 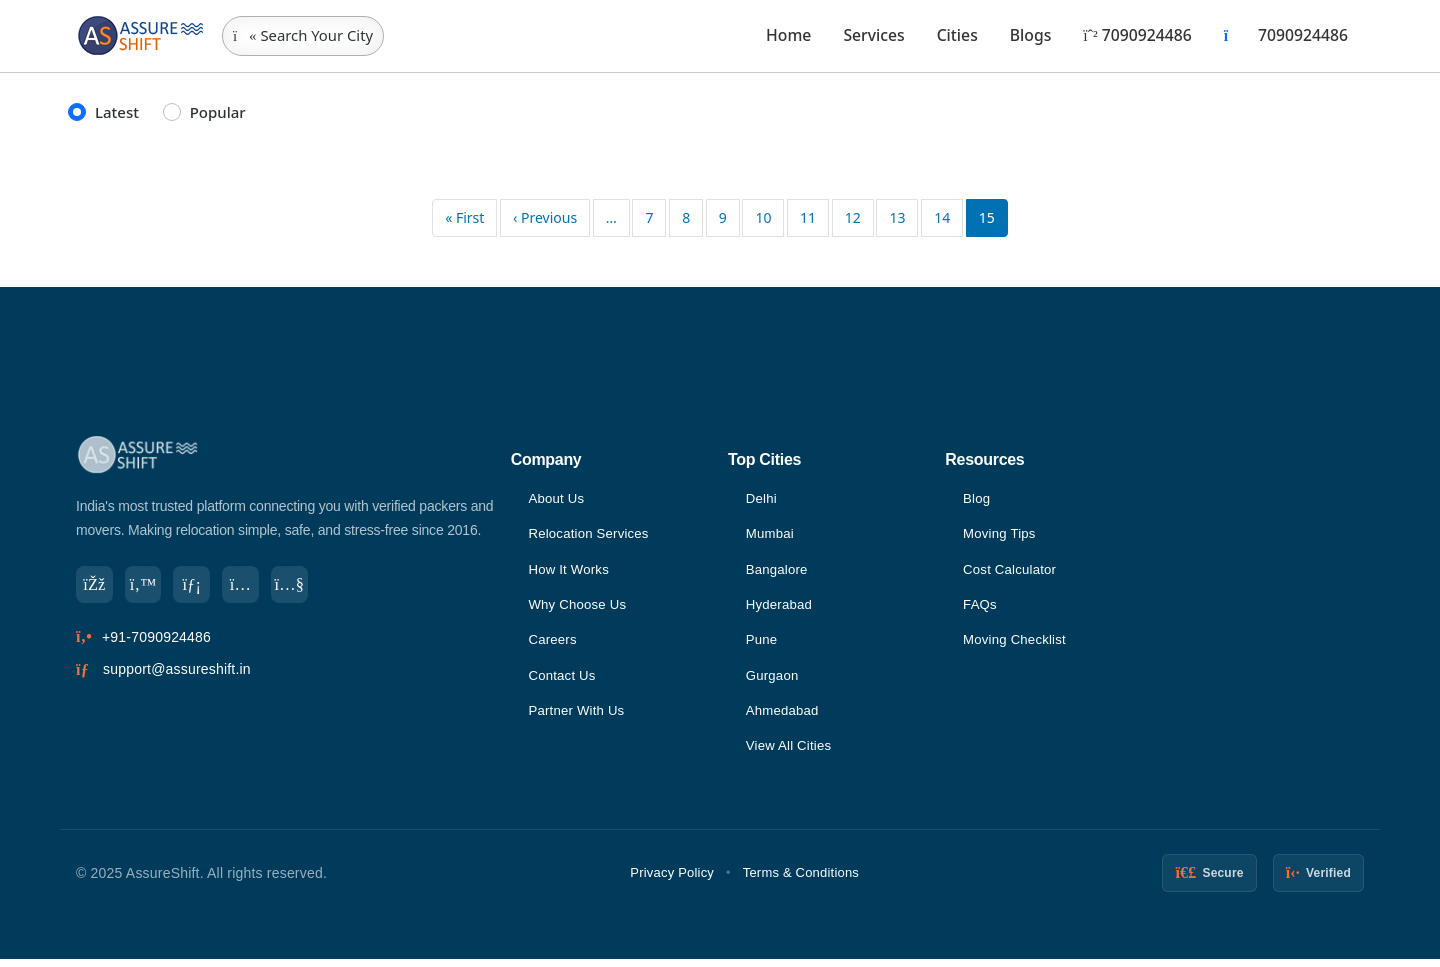 I want to click on Moving Checklist, so click(x=1017, y=644).